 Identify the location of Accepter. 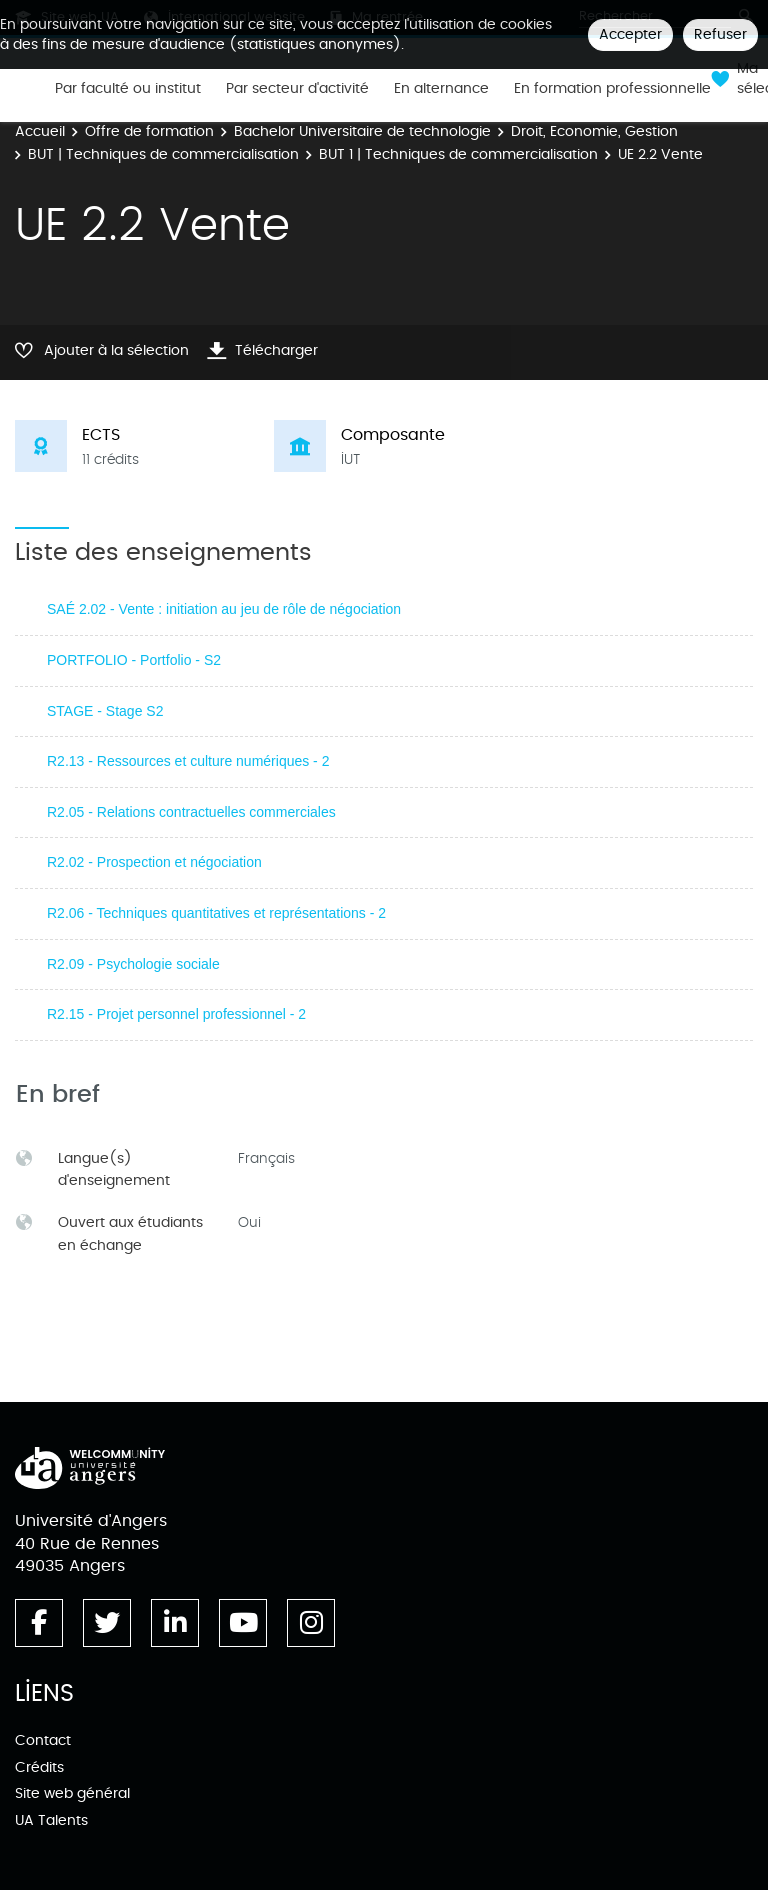
(630, 34).